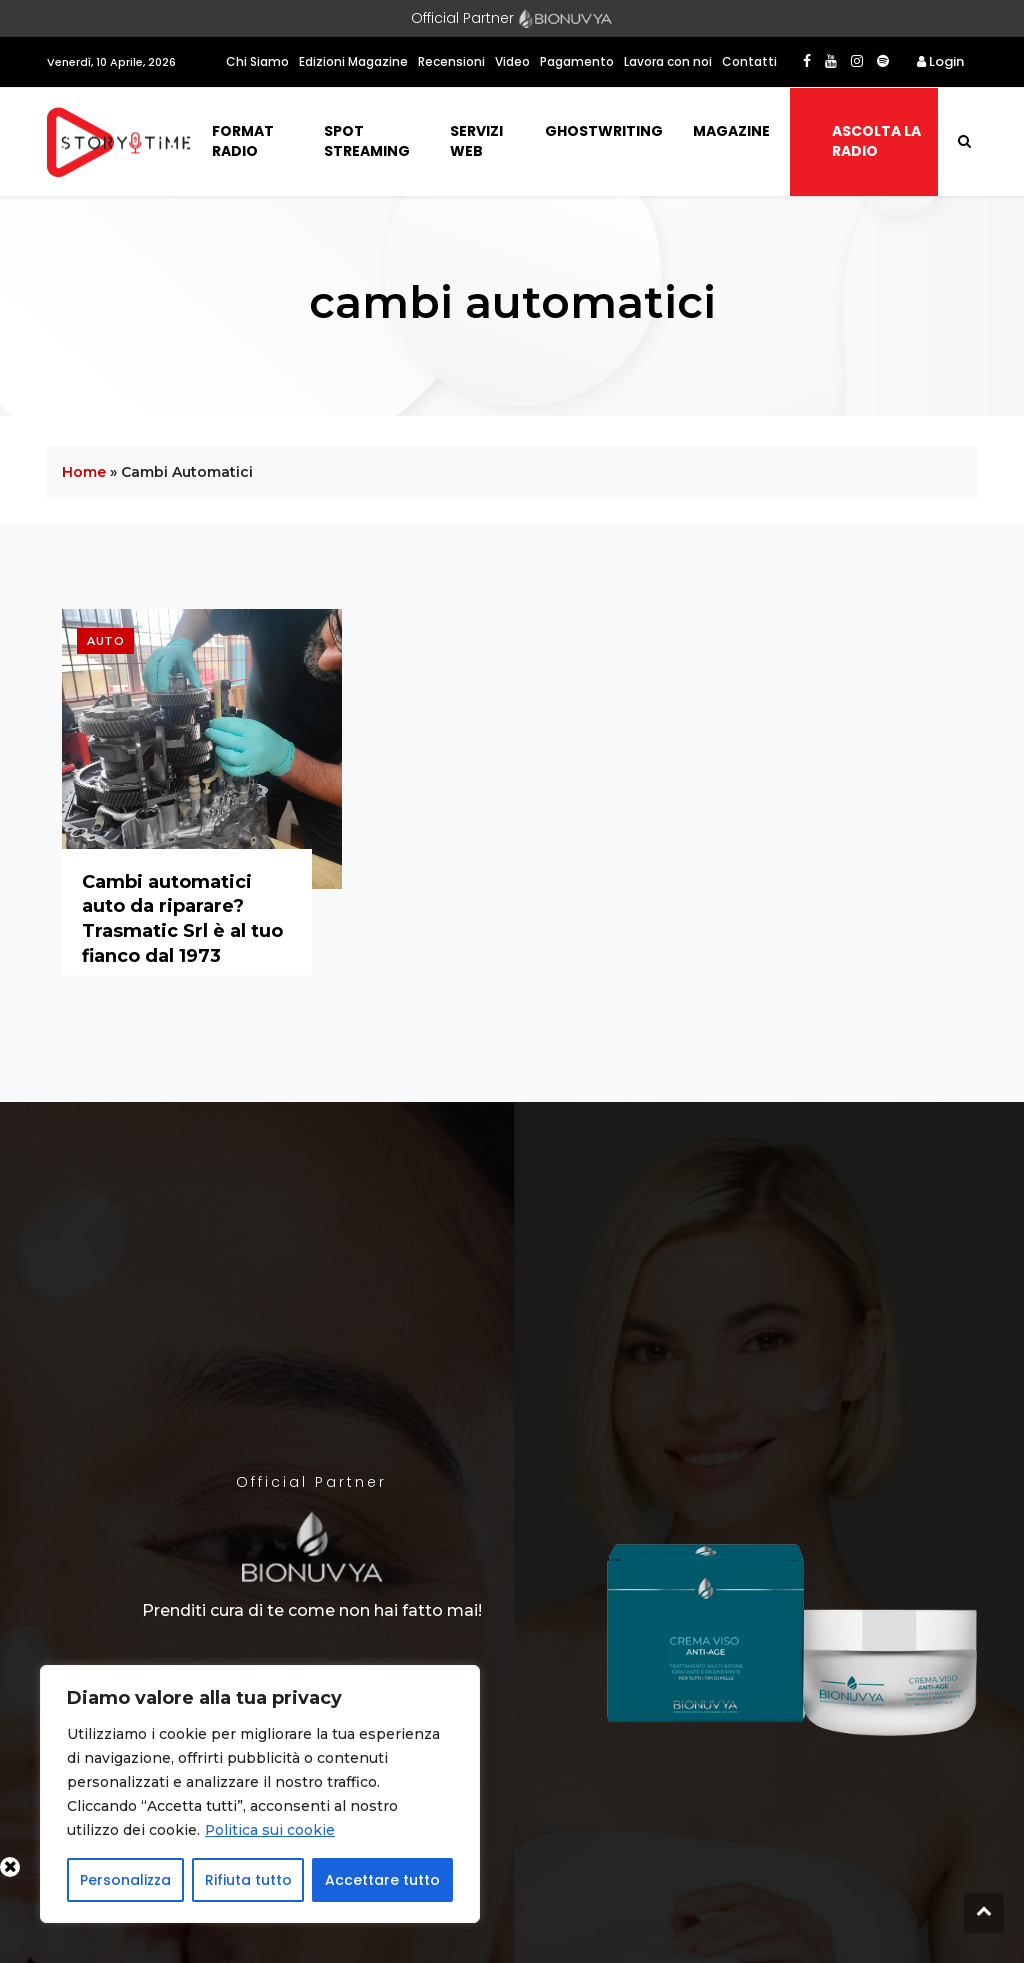 This screenshot has height=1963, width=1024. Describe the element at coordinates (512, 61) in the screenshot. I see `Video` at that location.